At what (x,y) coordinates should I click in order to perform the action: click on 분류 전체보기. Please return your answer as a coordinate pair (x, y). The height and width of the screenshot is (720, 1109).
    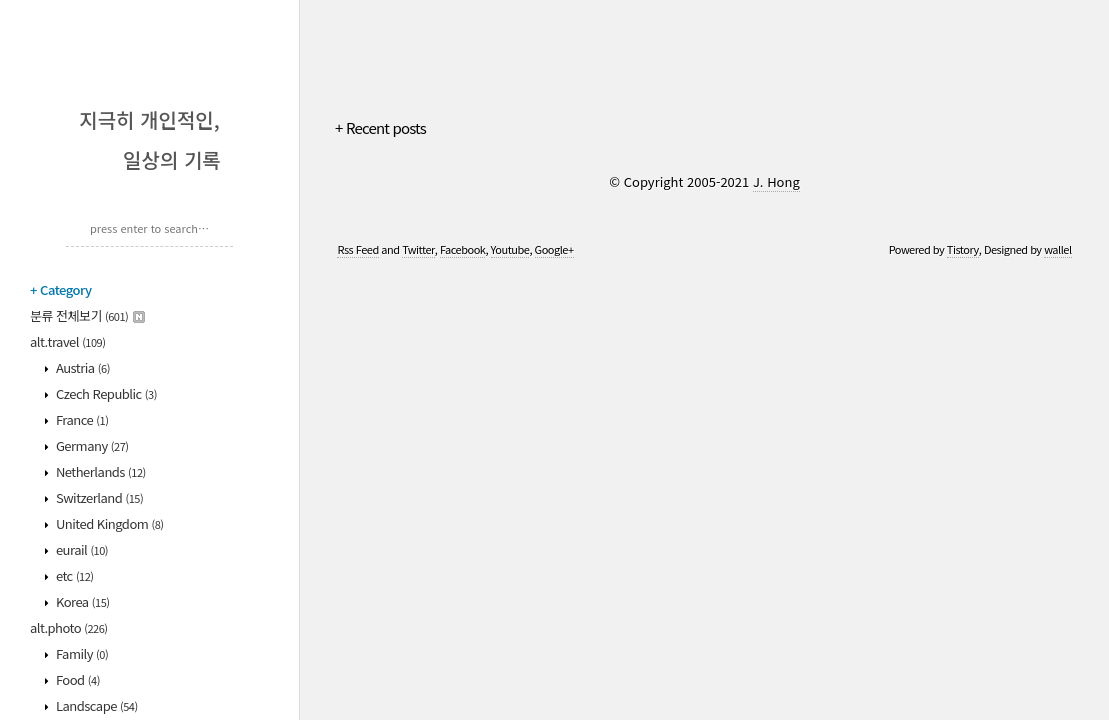
    Looking at the image, I should click on (87, 315).